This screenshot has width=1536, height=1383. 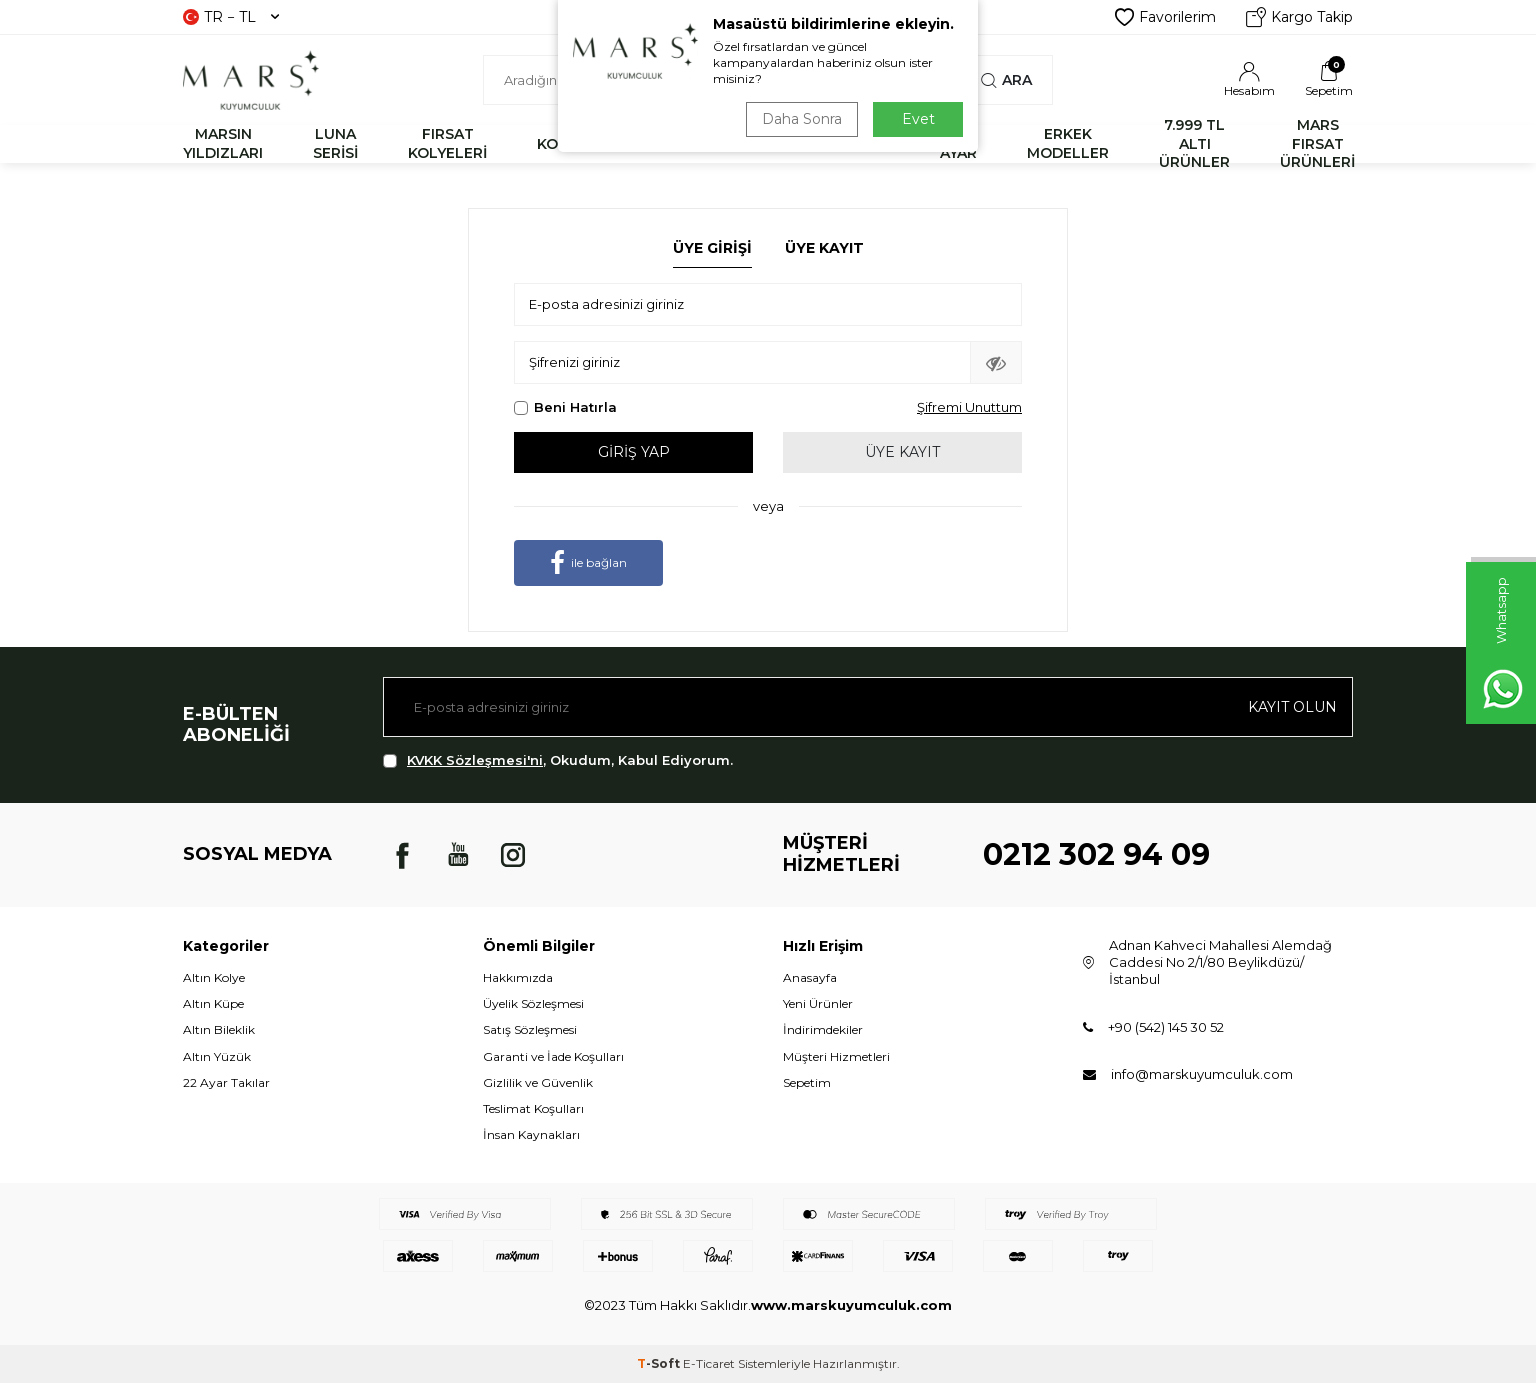 What do you see at coordinates (1165, 17) in the screenshot?
I see `Favorilerim` at bounding box center [1165, 17].